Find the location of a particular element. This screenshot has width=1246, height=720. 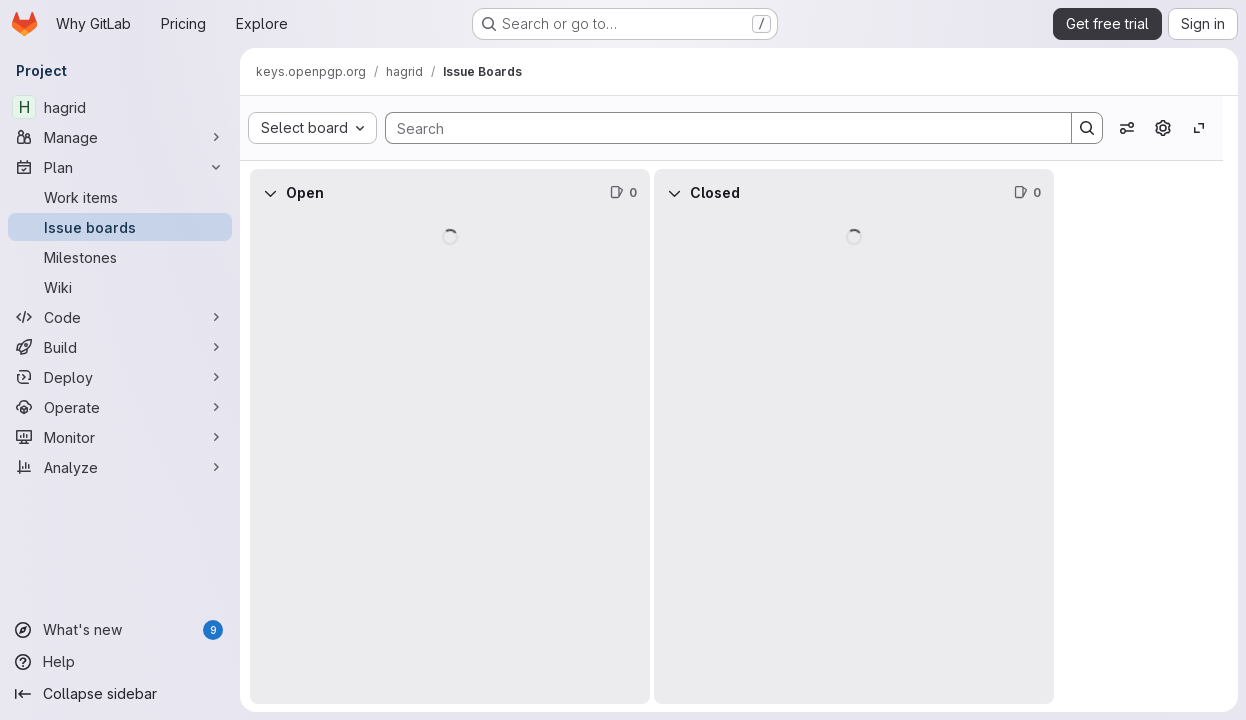

[Monitor] is located at coordinates (120, 437).